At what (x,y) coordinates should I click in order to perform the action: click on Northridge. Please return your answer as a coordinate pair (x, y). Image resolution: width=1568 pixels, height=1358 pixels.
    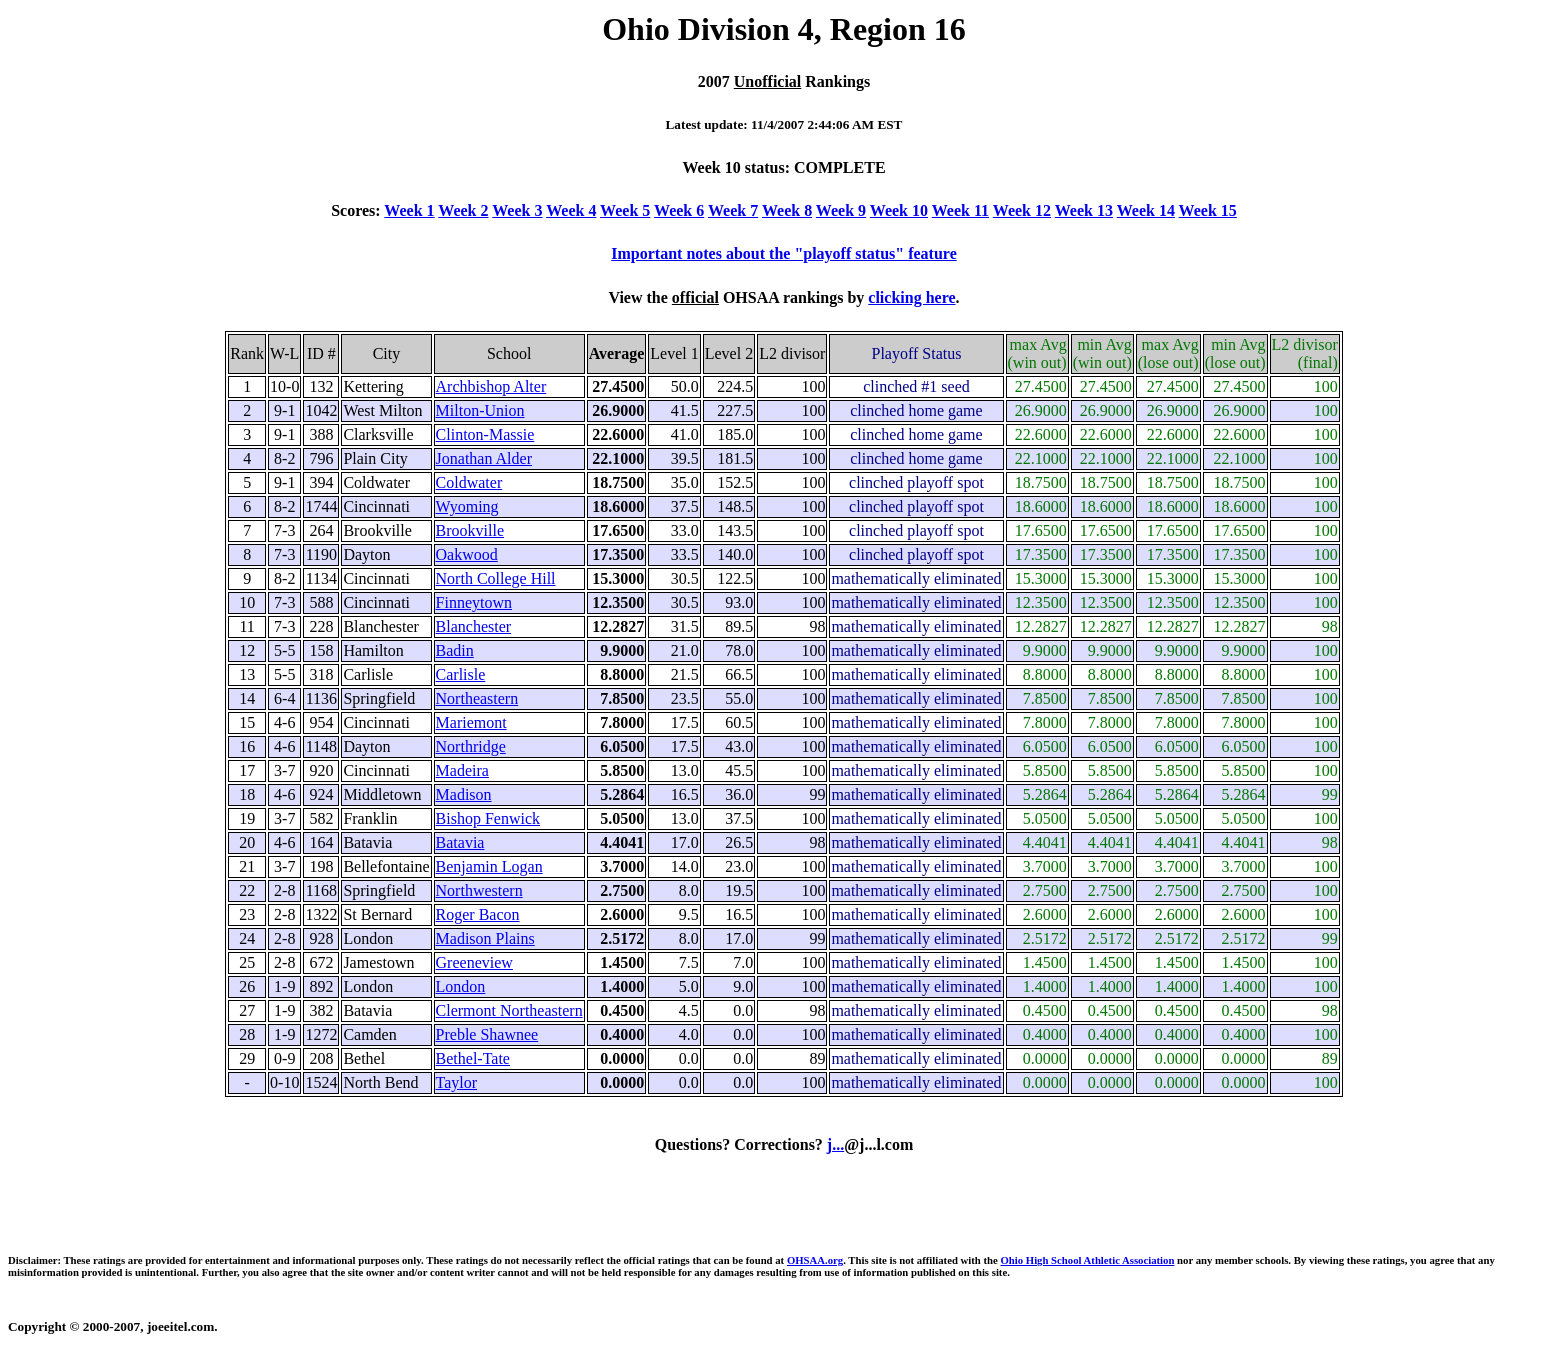
    Looking at the image, I should click on (471, 746).